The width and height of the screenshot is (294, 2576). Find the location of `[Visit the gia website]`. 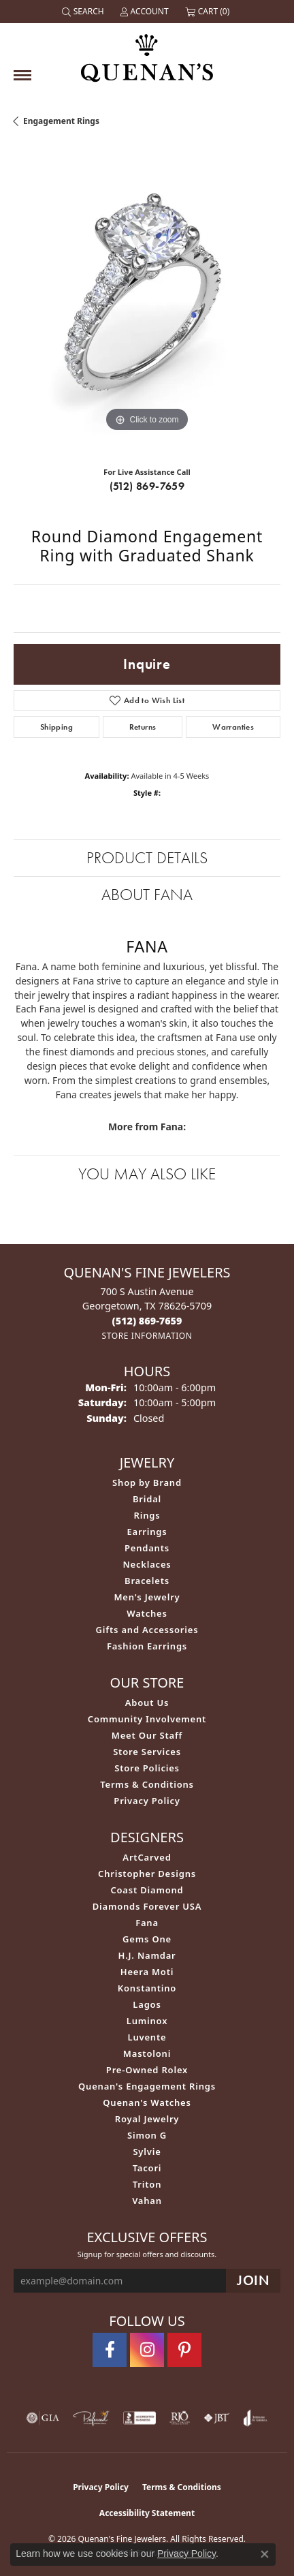

[Visit the gia website] is located at coordinates (43, 2418).